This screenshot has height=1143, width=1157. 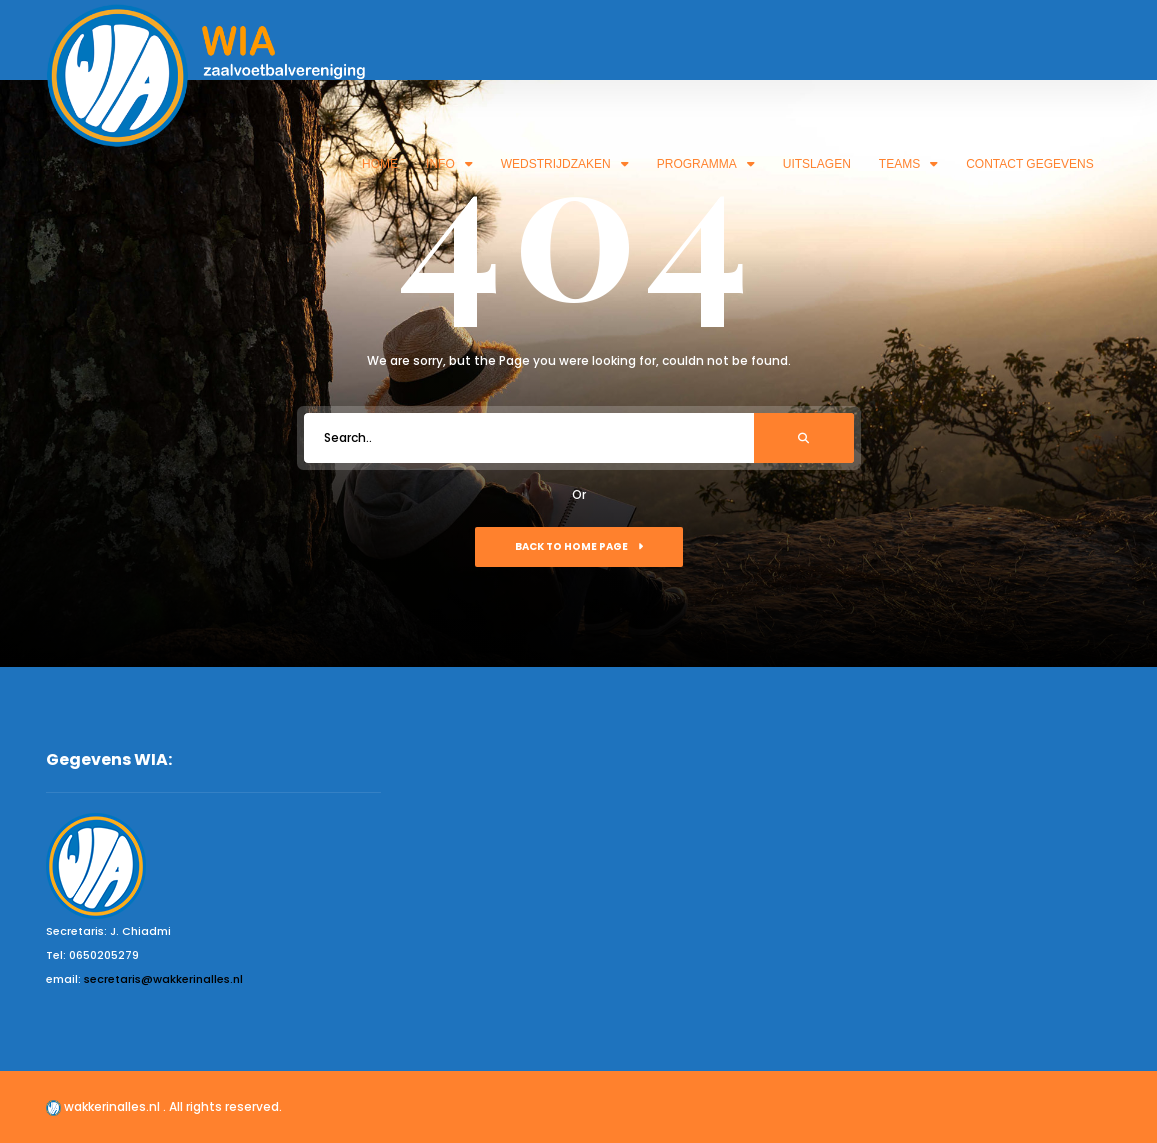 I want to click on Info, so click(x=449, y=164).